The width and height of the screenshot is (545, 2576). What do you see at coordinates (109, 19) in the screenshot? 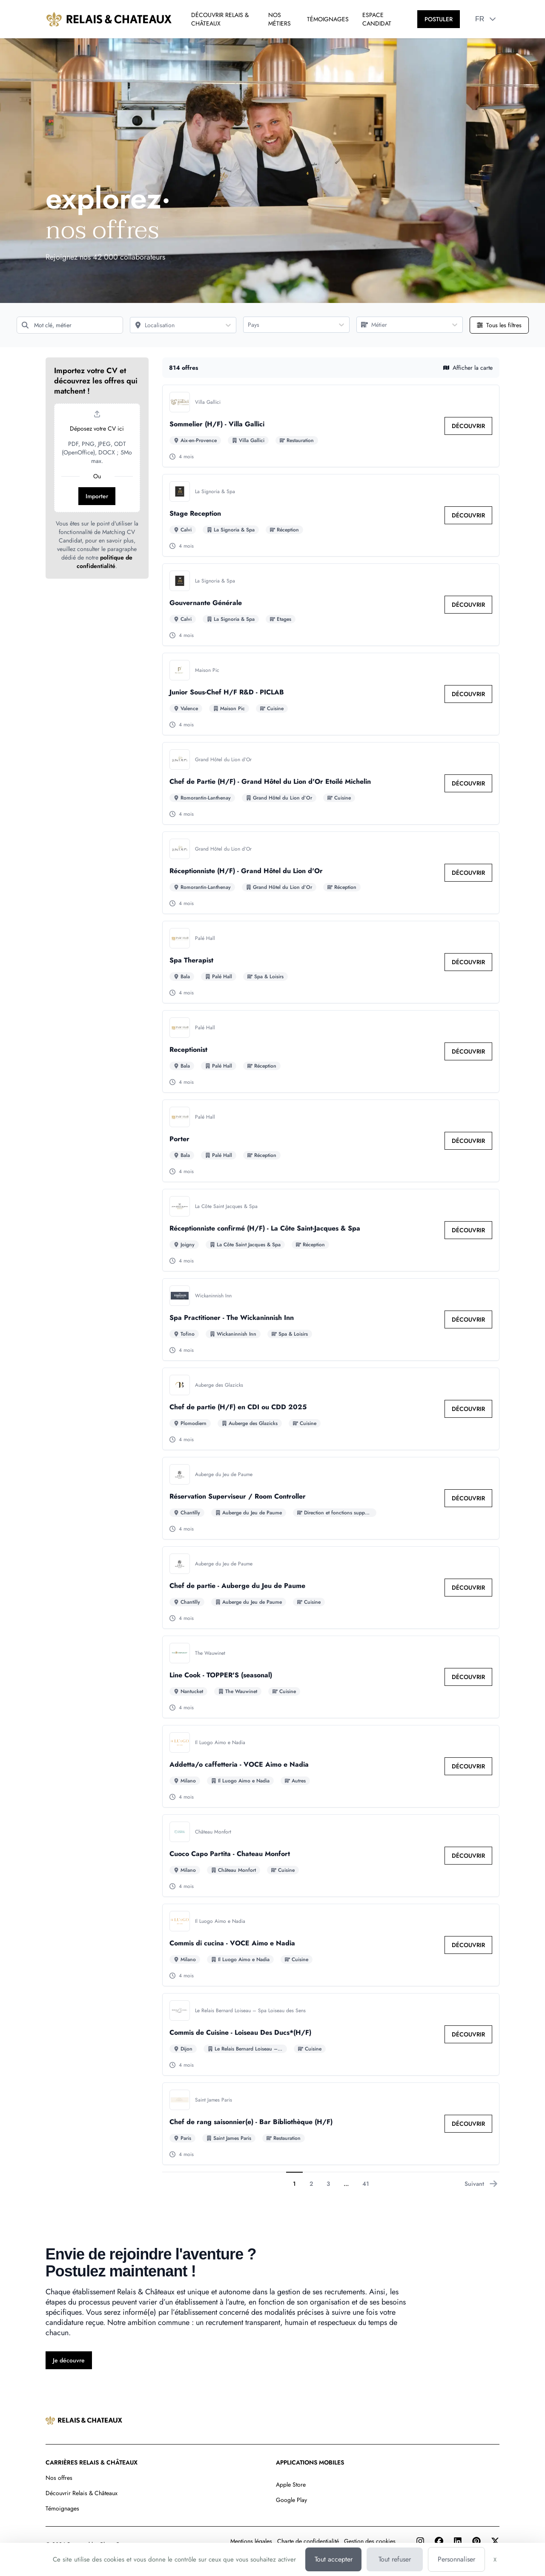
I see `[Aller à la page d'accueil]` at bounding box center [109, 19].